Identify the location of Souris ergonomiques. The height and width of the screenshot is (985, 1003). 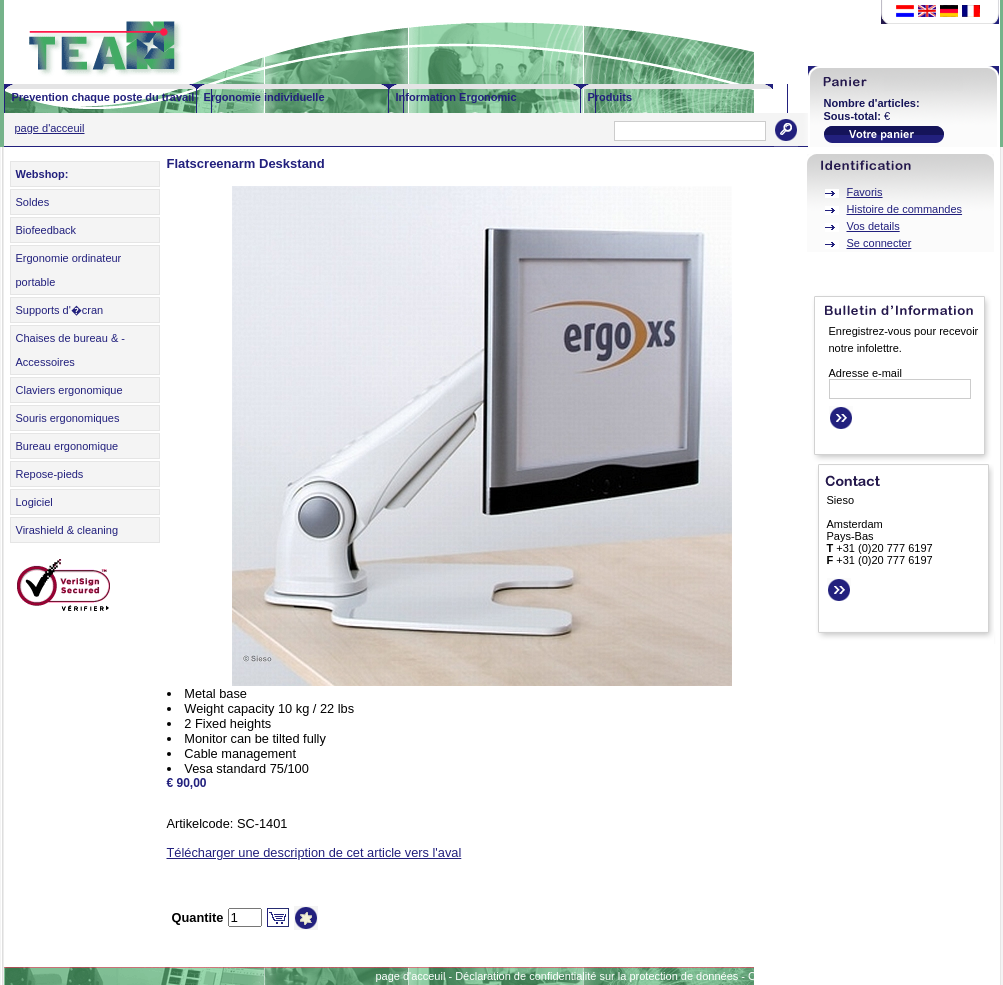
(68, 418).